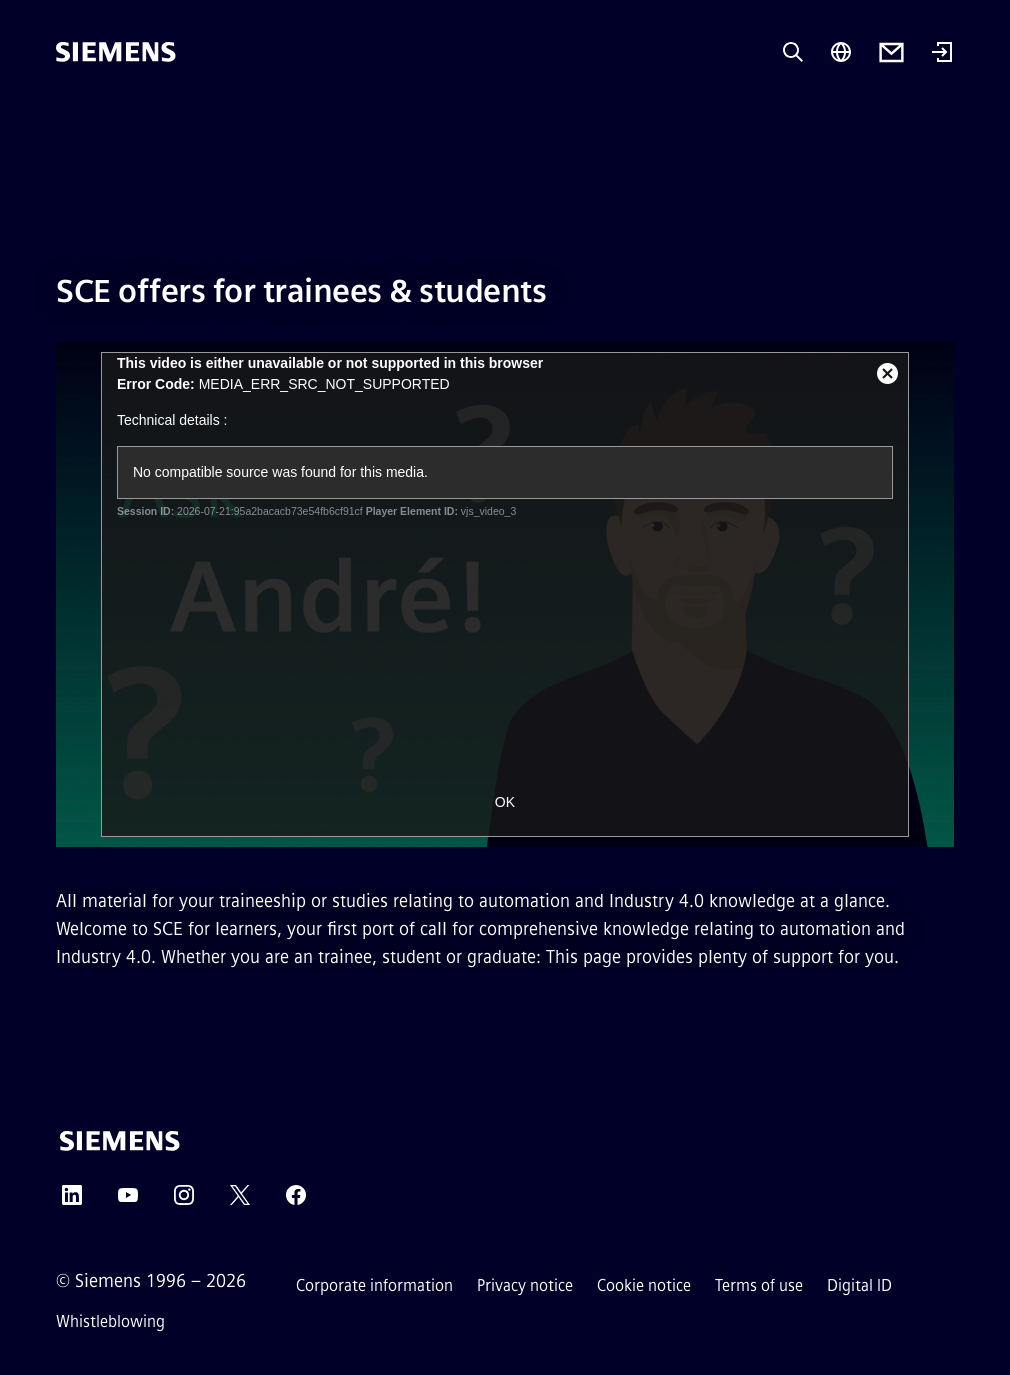  I want to click on [LinkedIn], so click(72, 1201).